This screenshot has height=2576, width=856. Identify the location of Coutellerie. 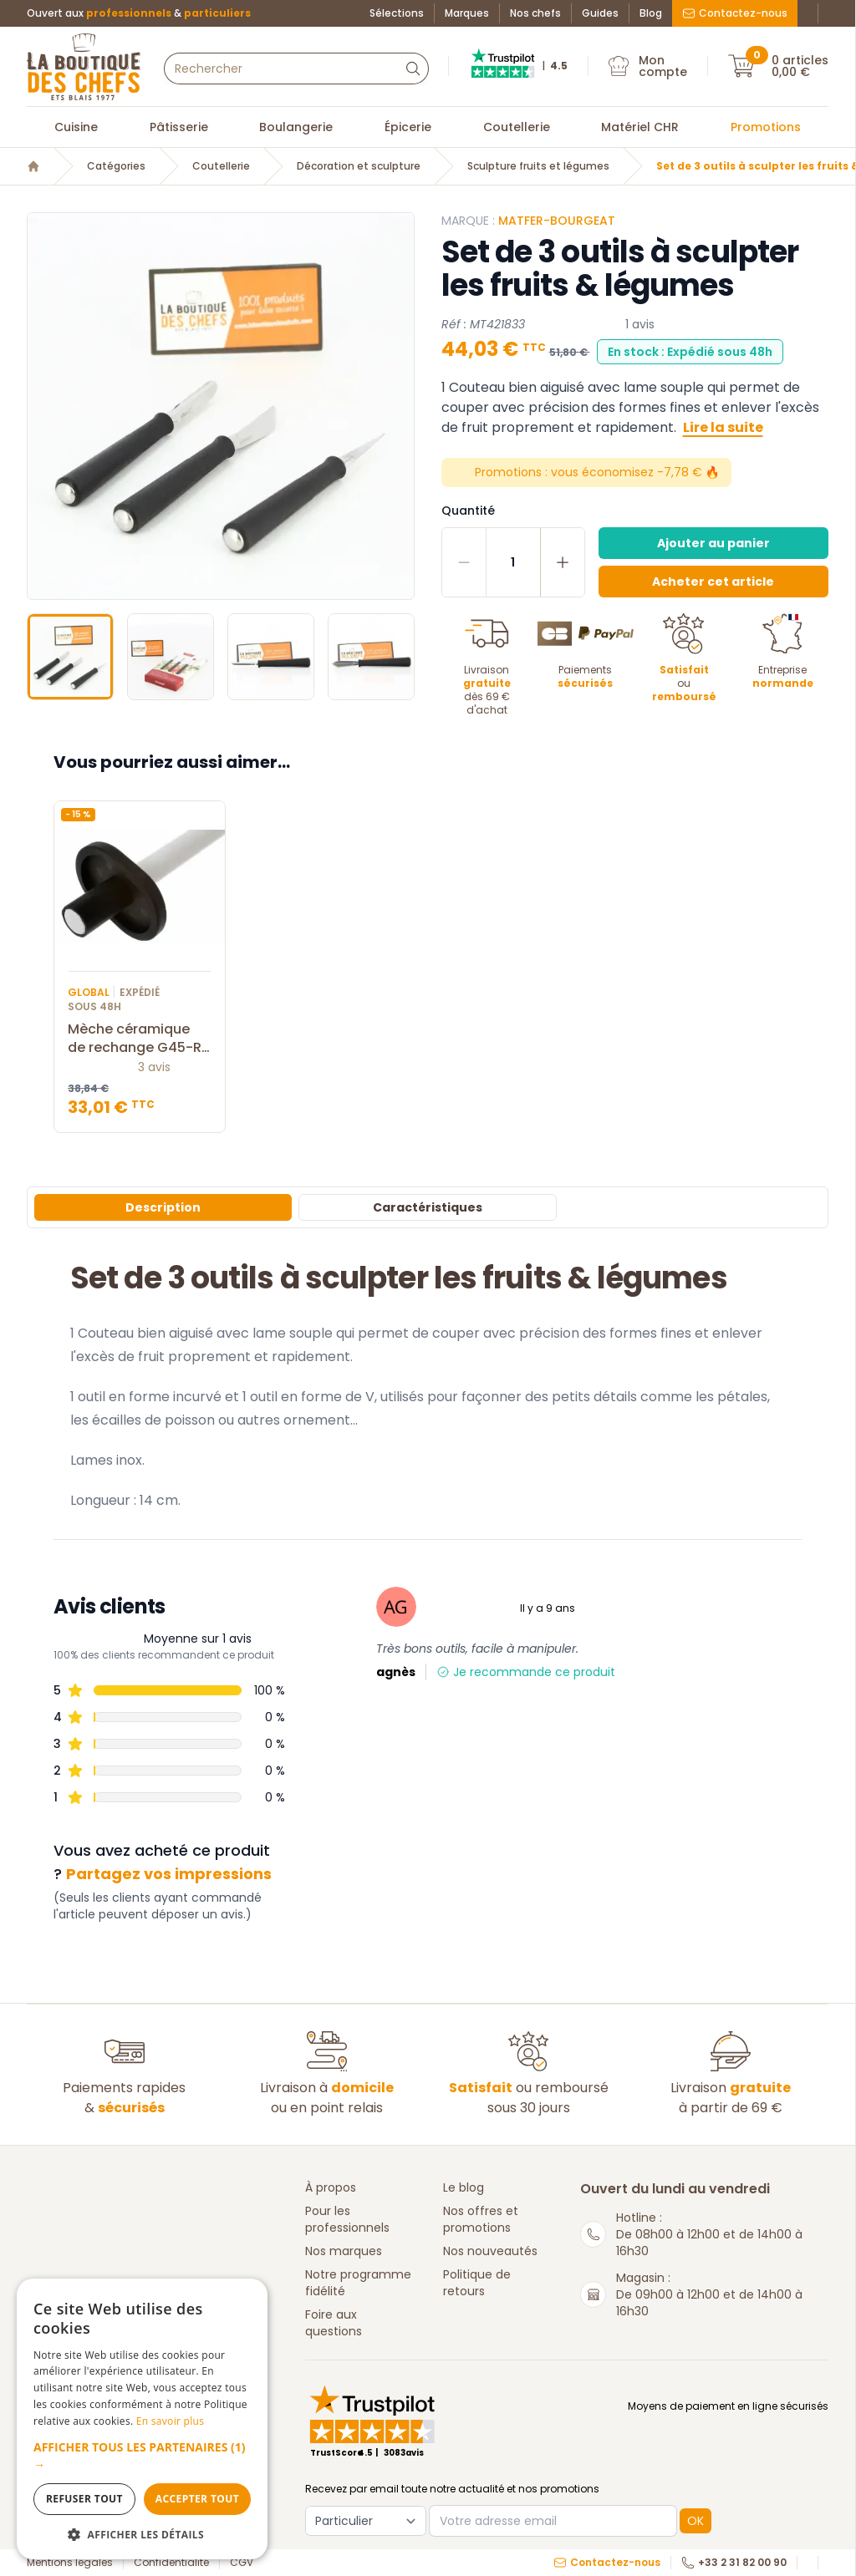
(516, 127).